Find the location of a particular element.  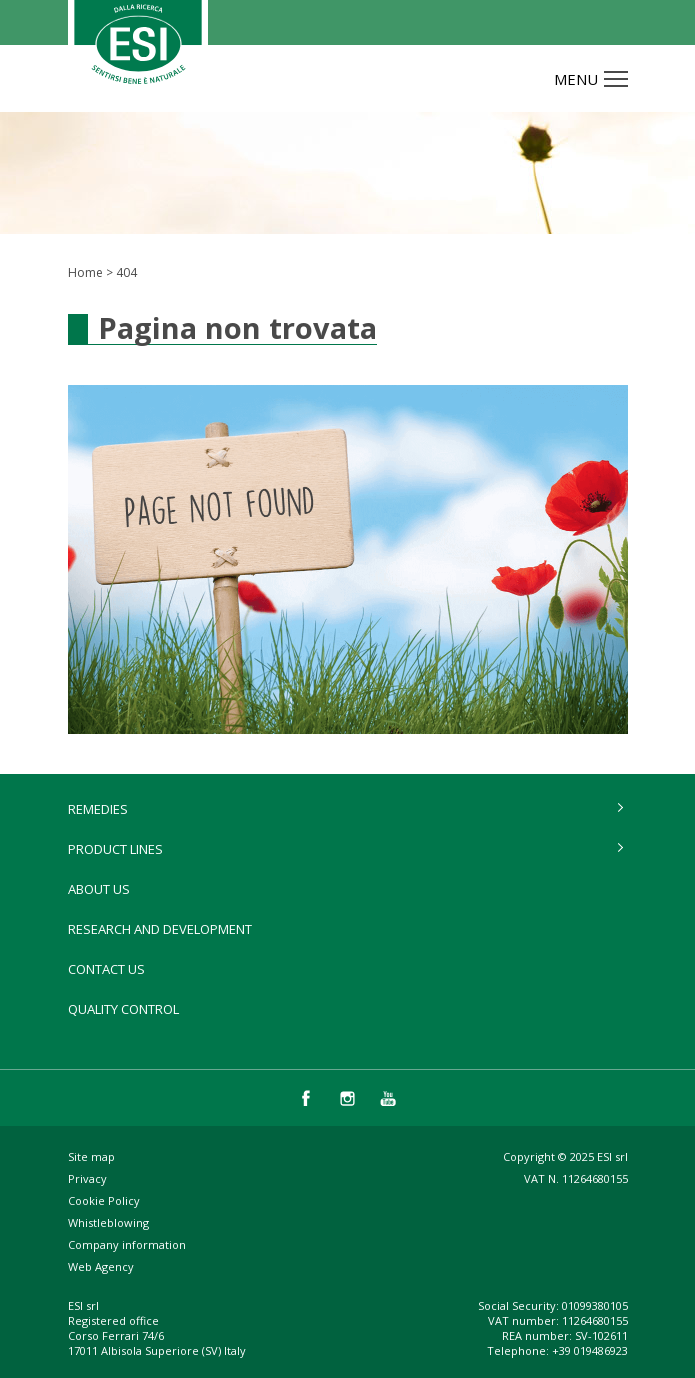

remedies is located at coordinates (98, 809).